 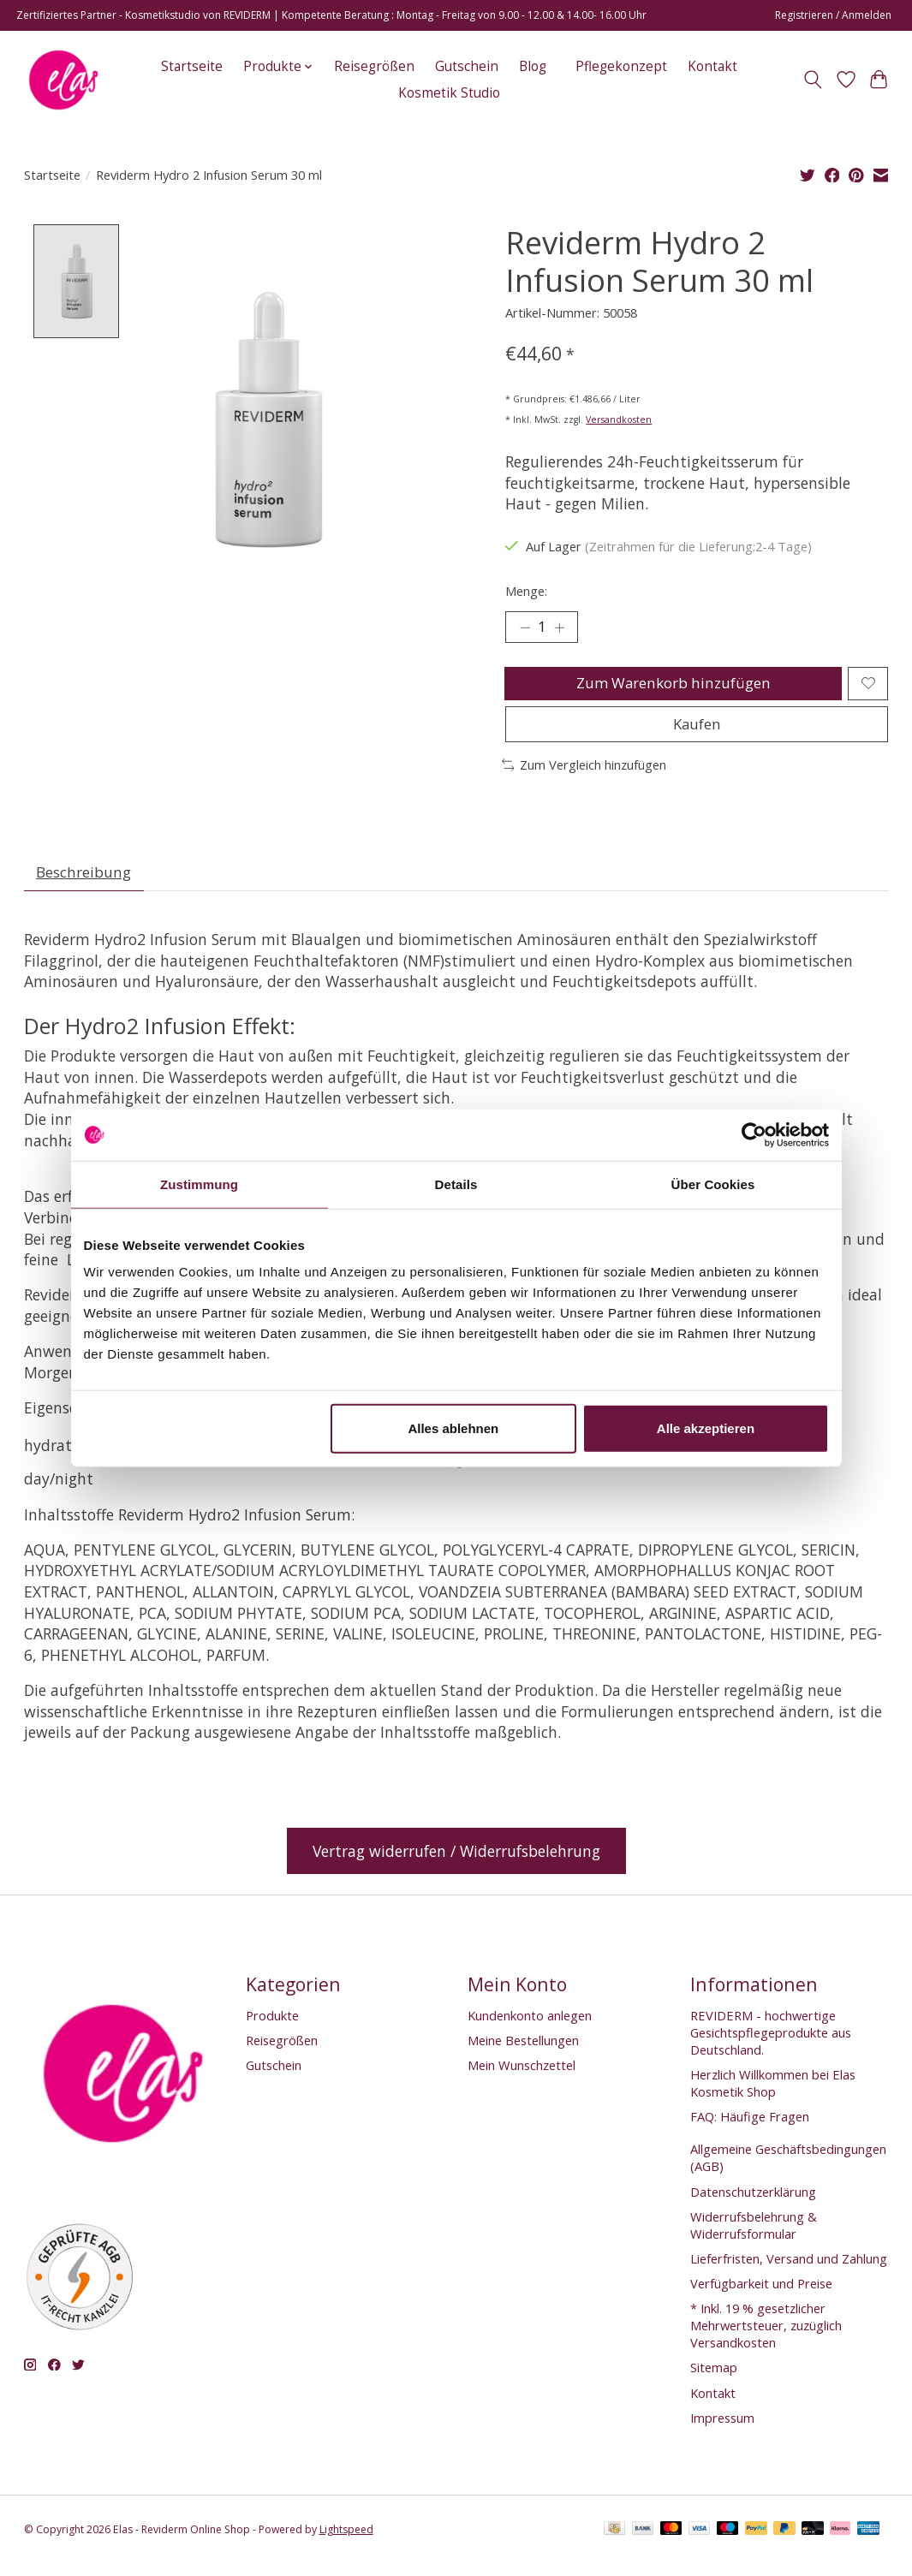 I want to click on Blog, so click(x=532, y=66).